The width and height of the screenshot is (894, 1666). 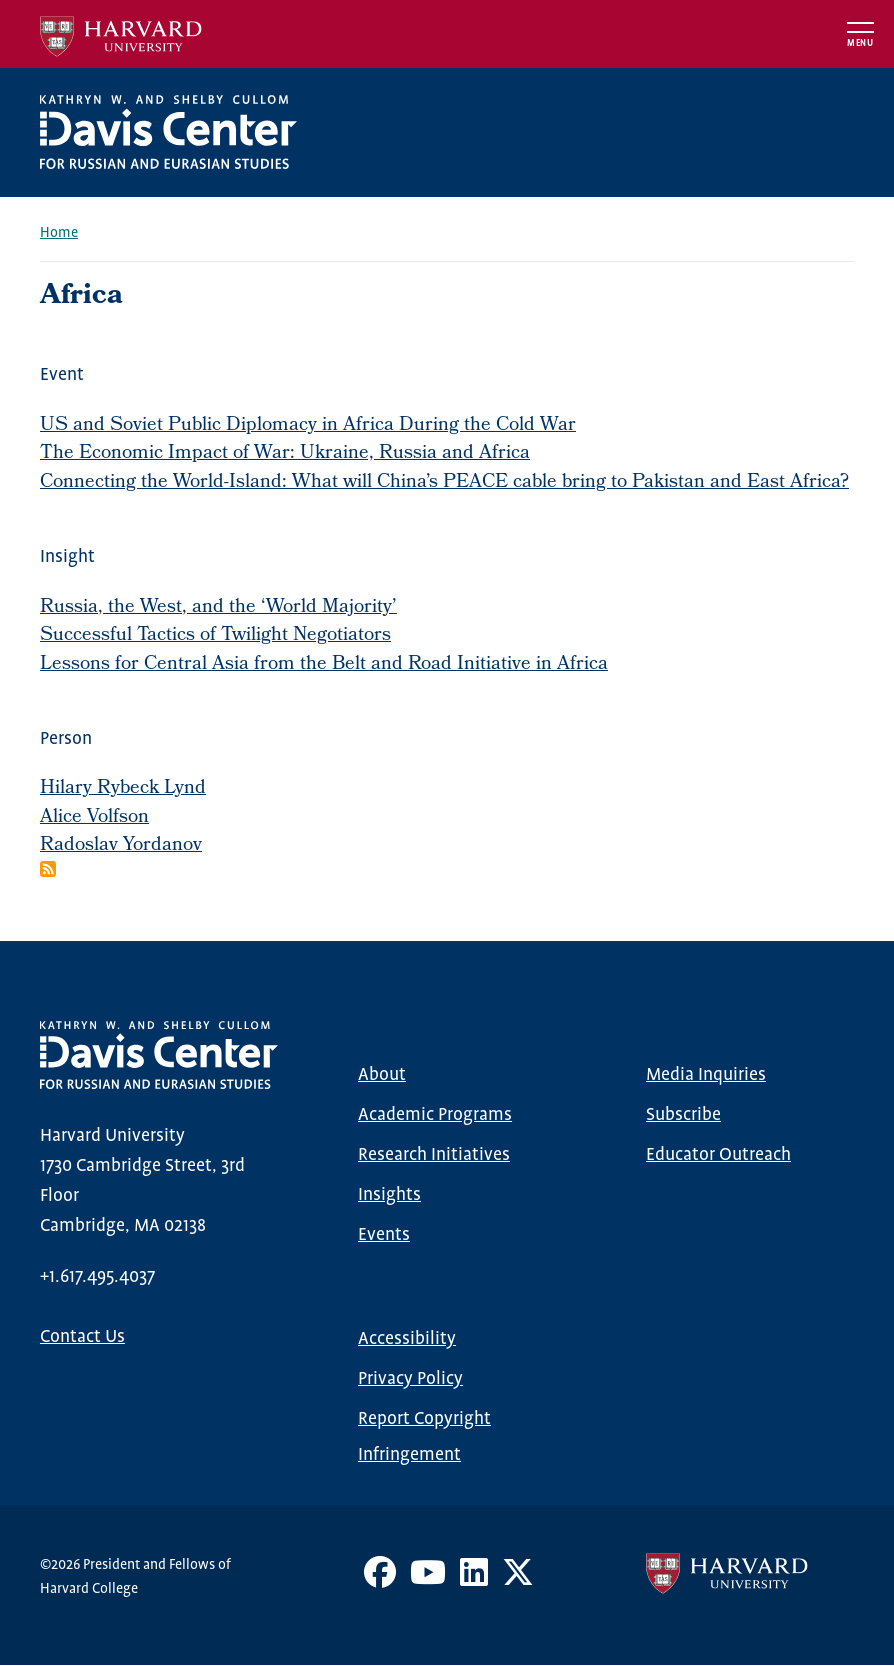 What do you see at coordinates (706, 1075) in the screenshot?
I see `Media Inquiries` at bounding box center [706, 1075].